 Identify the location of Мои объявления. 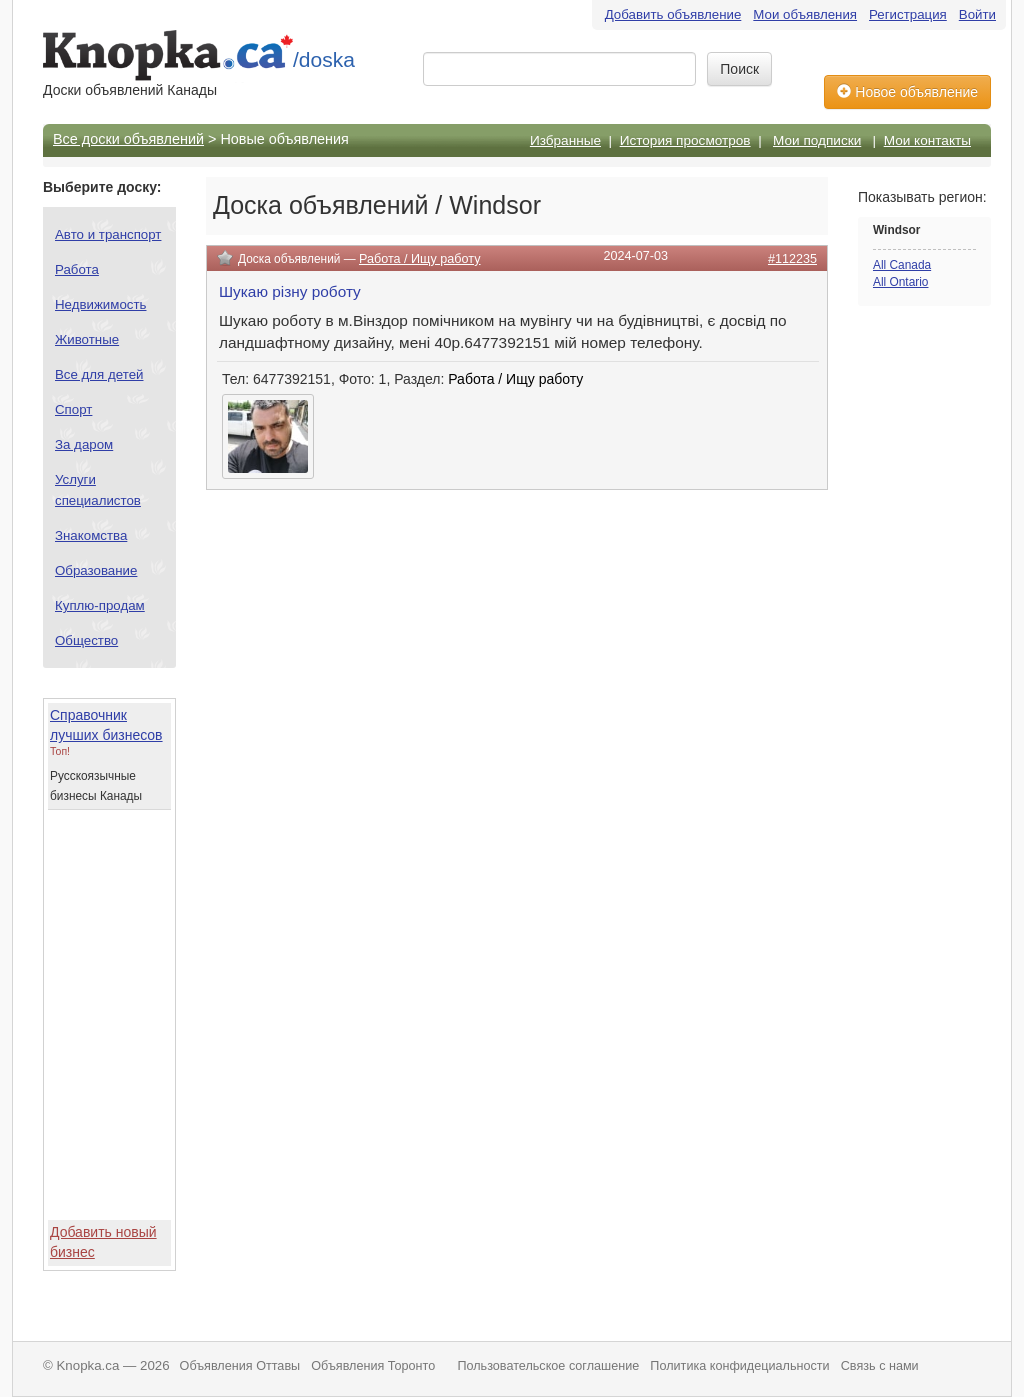
(805, 14).